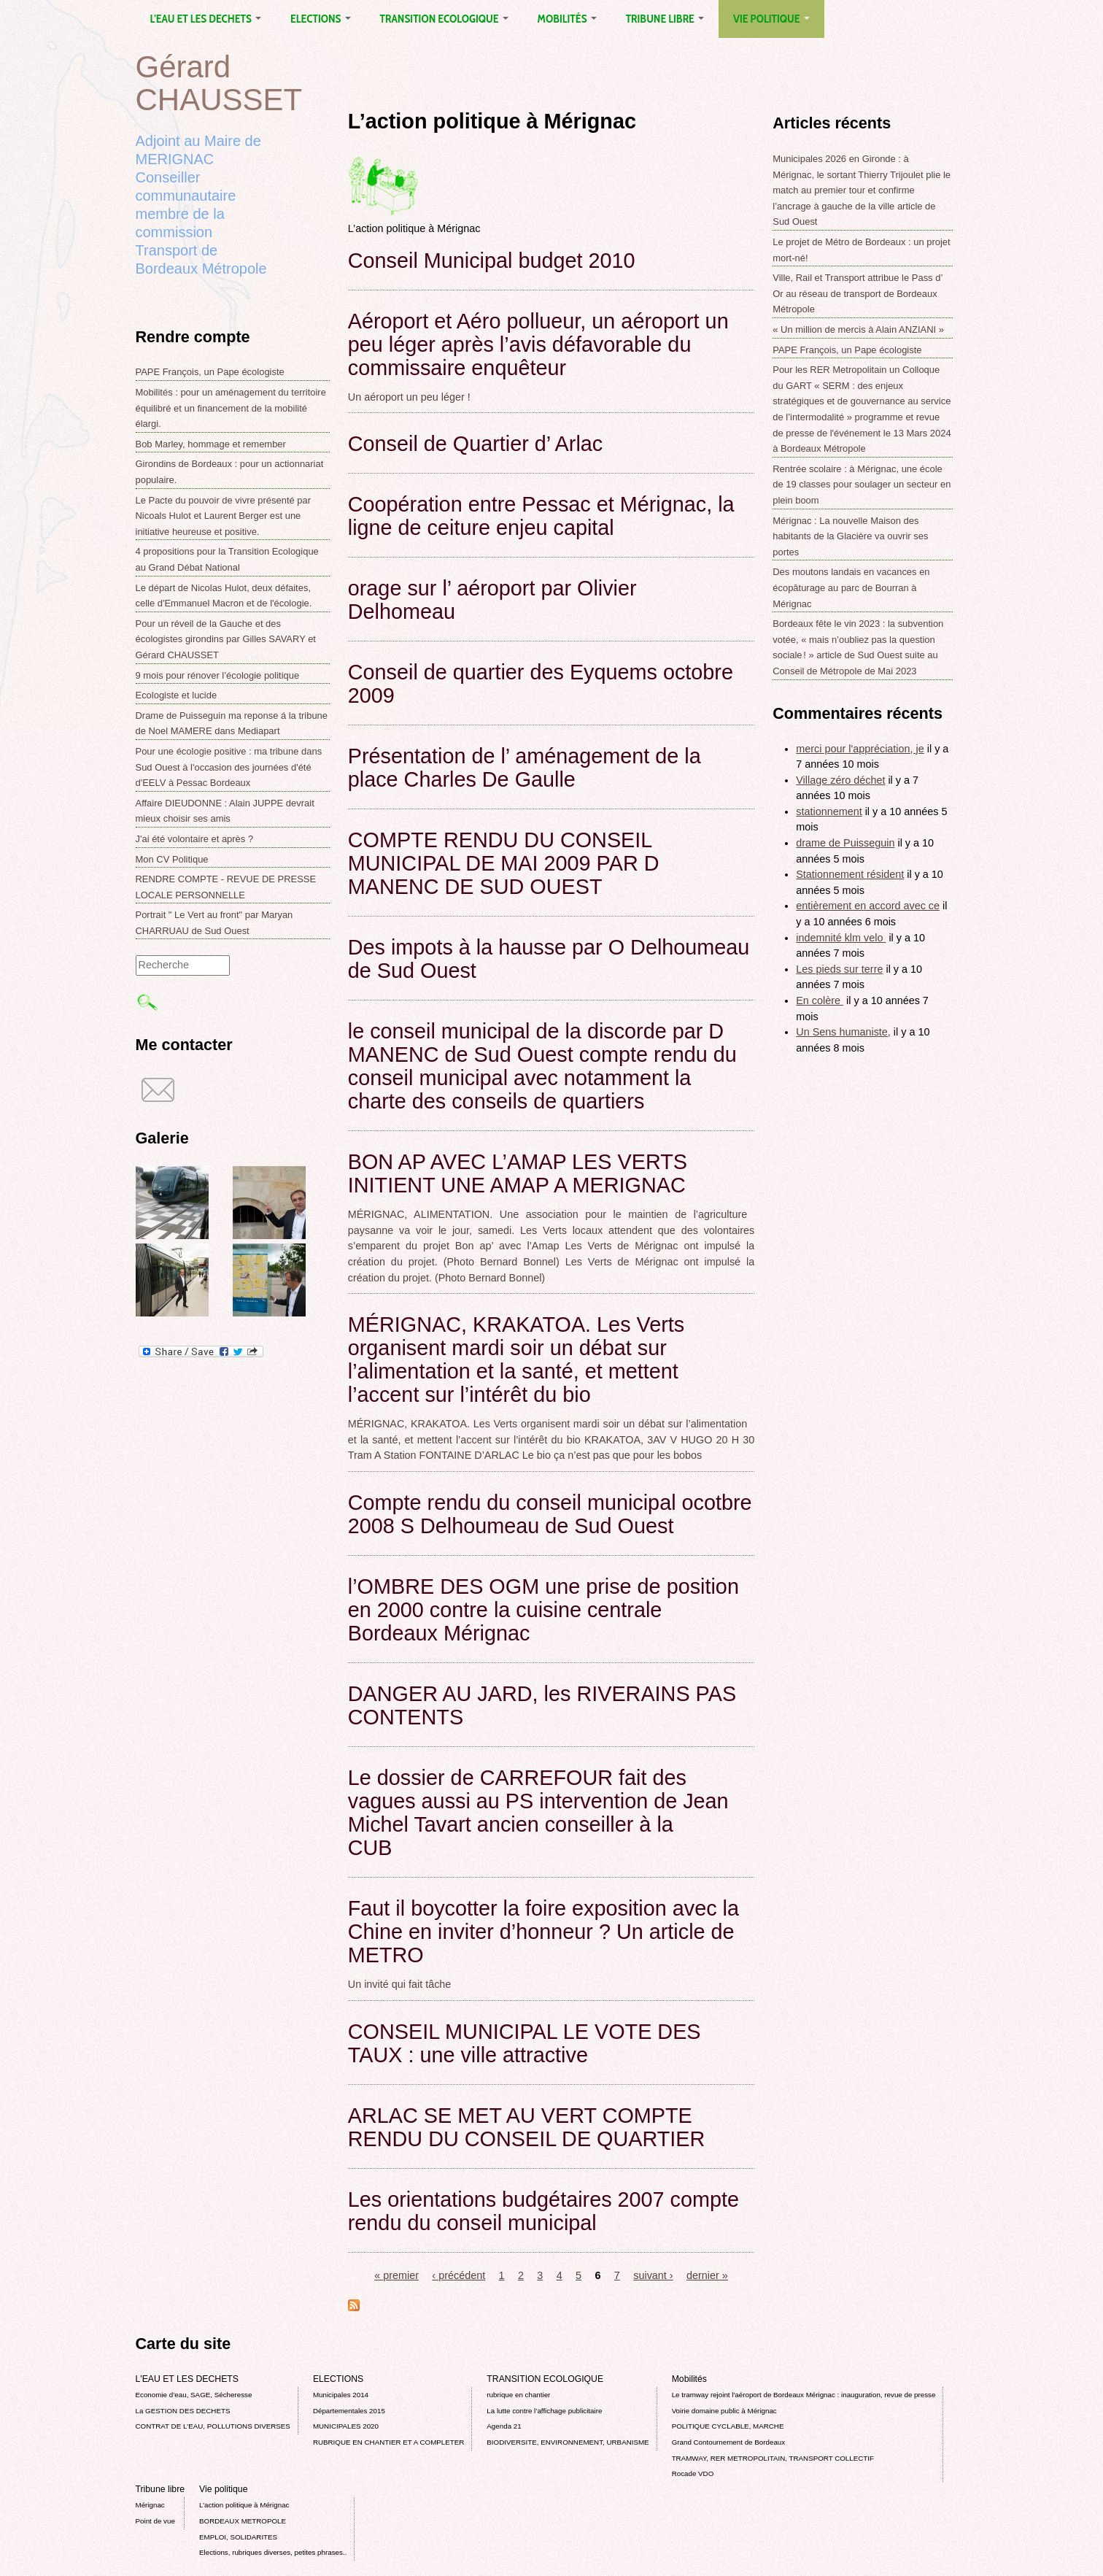  What do you see at coordinates (845, 843) in the screenshot?
I see `drame de Puisseguin` at bounding box center [845, 843].